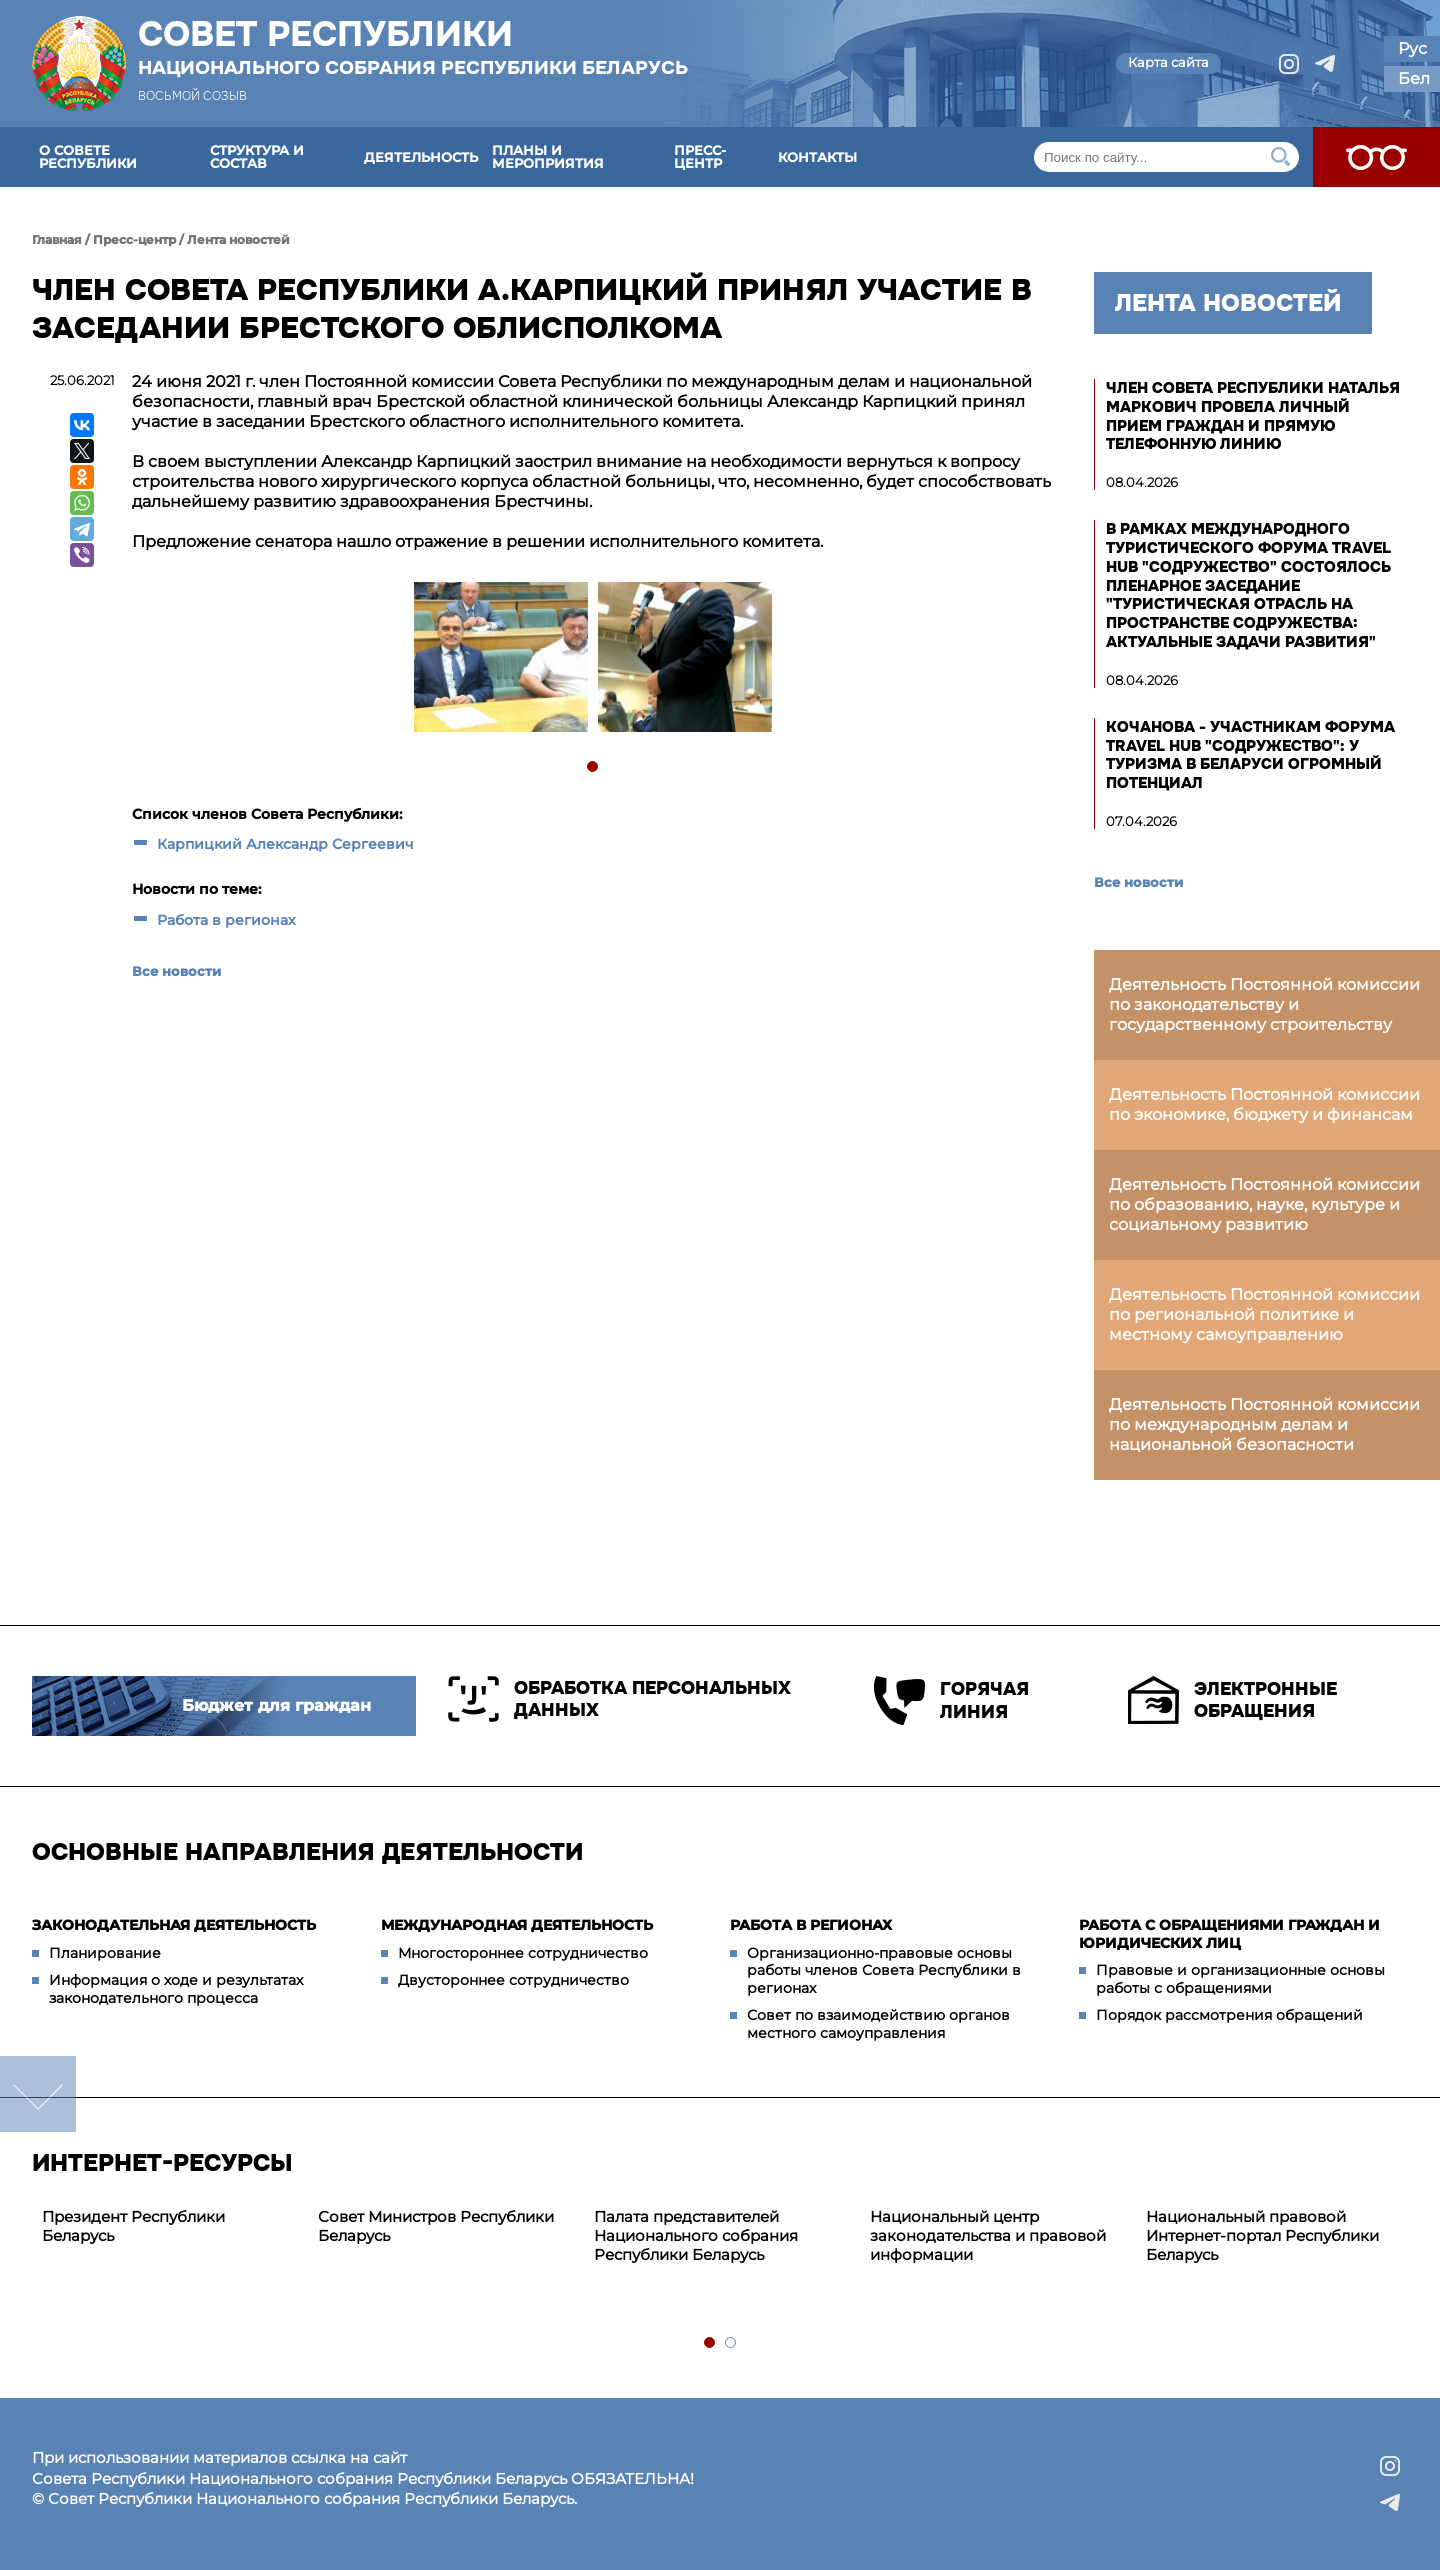  Describe the element at coordinates (517, 1925) in the screenshot. I see `Международная деятельность` at that location.